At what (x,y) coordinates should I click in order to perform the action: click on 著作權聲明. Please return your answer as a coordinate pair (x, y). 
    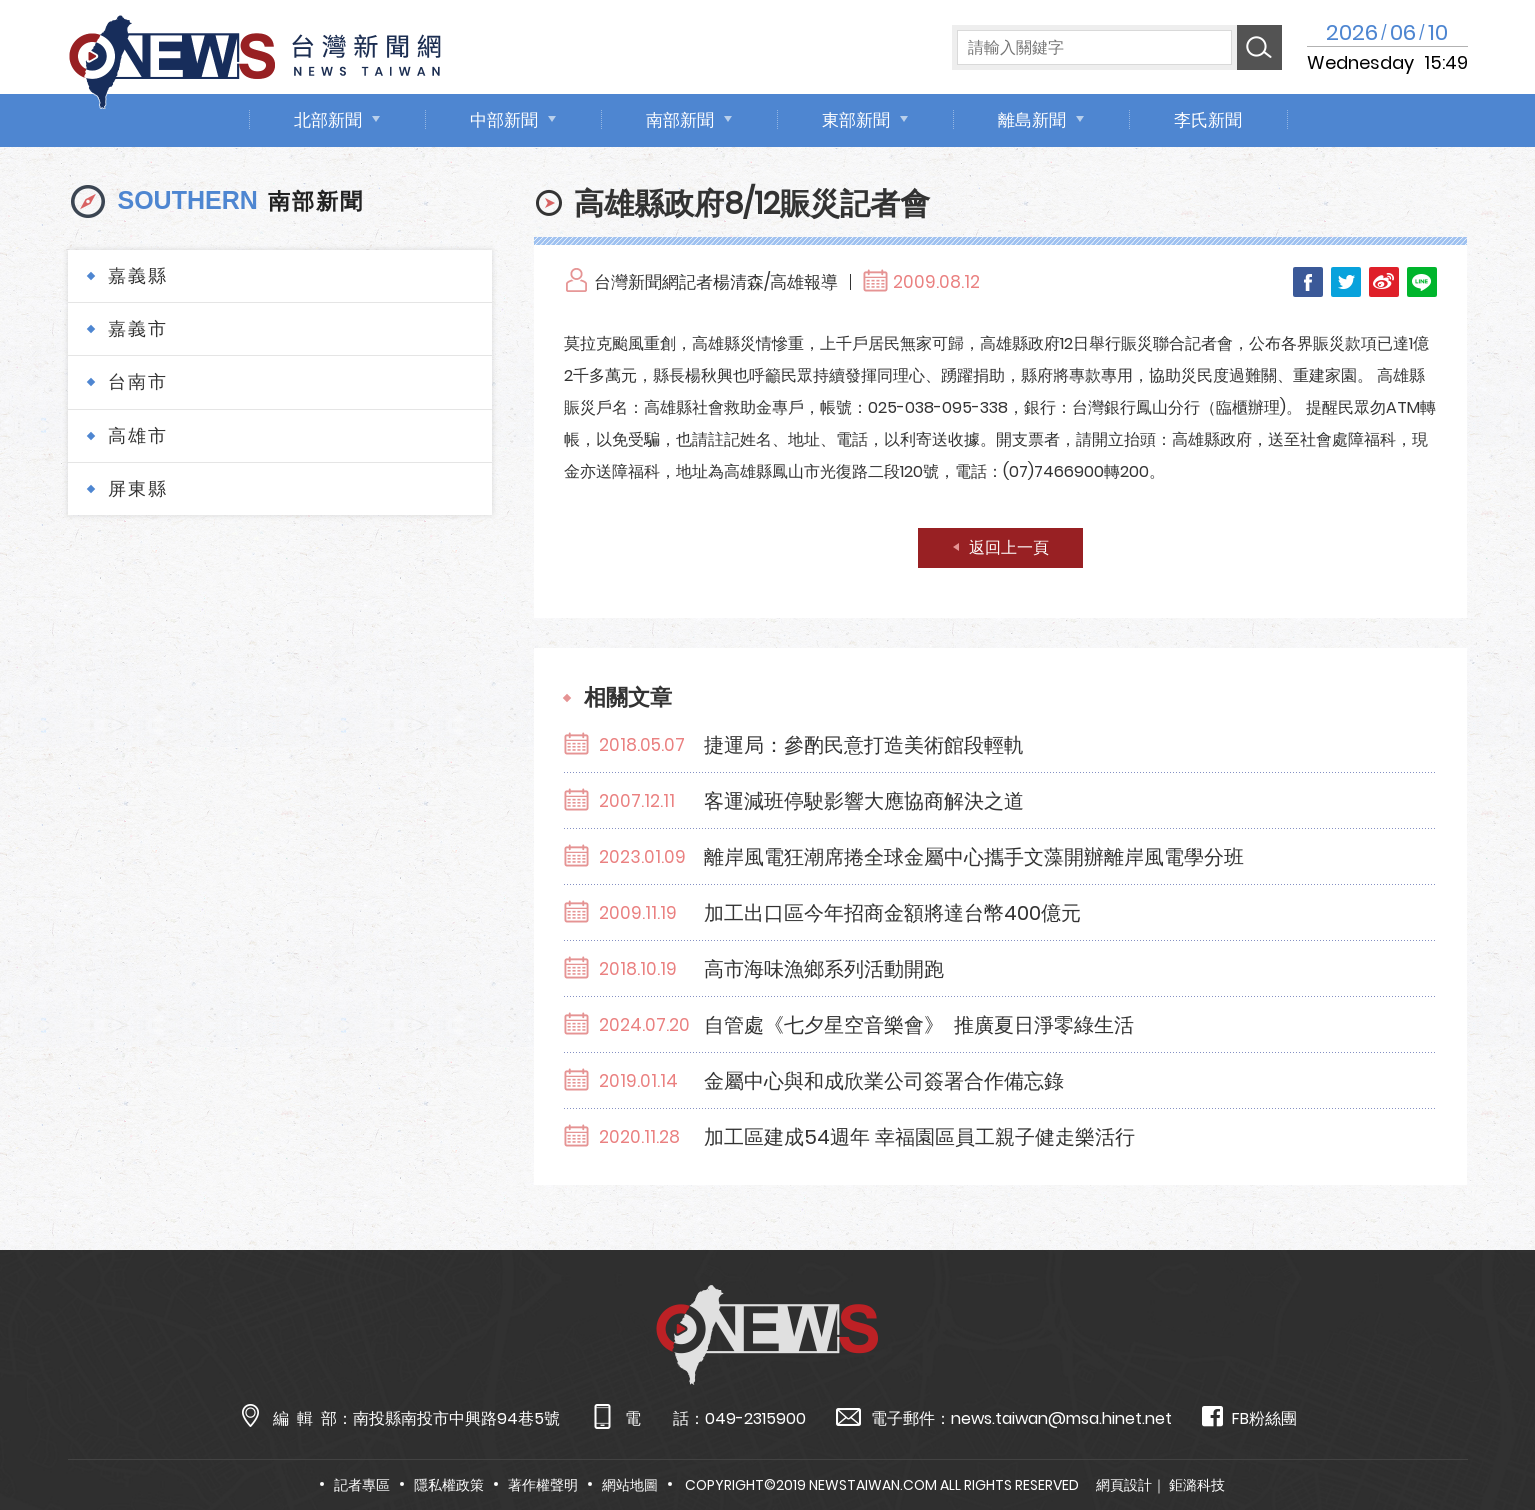
    Looking at the image, I should click on (543, 1485).